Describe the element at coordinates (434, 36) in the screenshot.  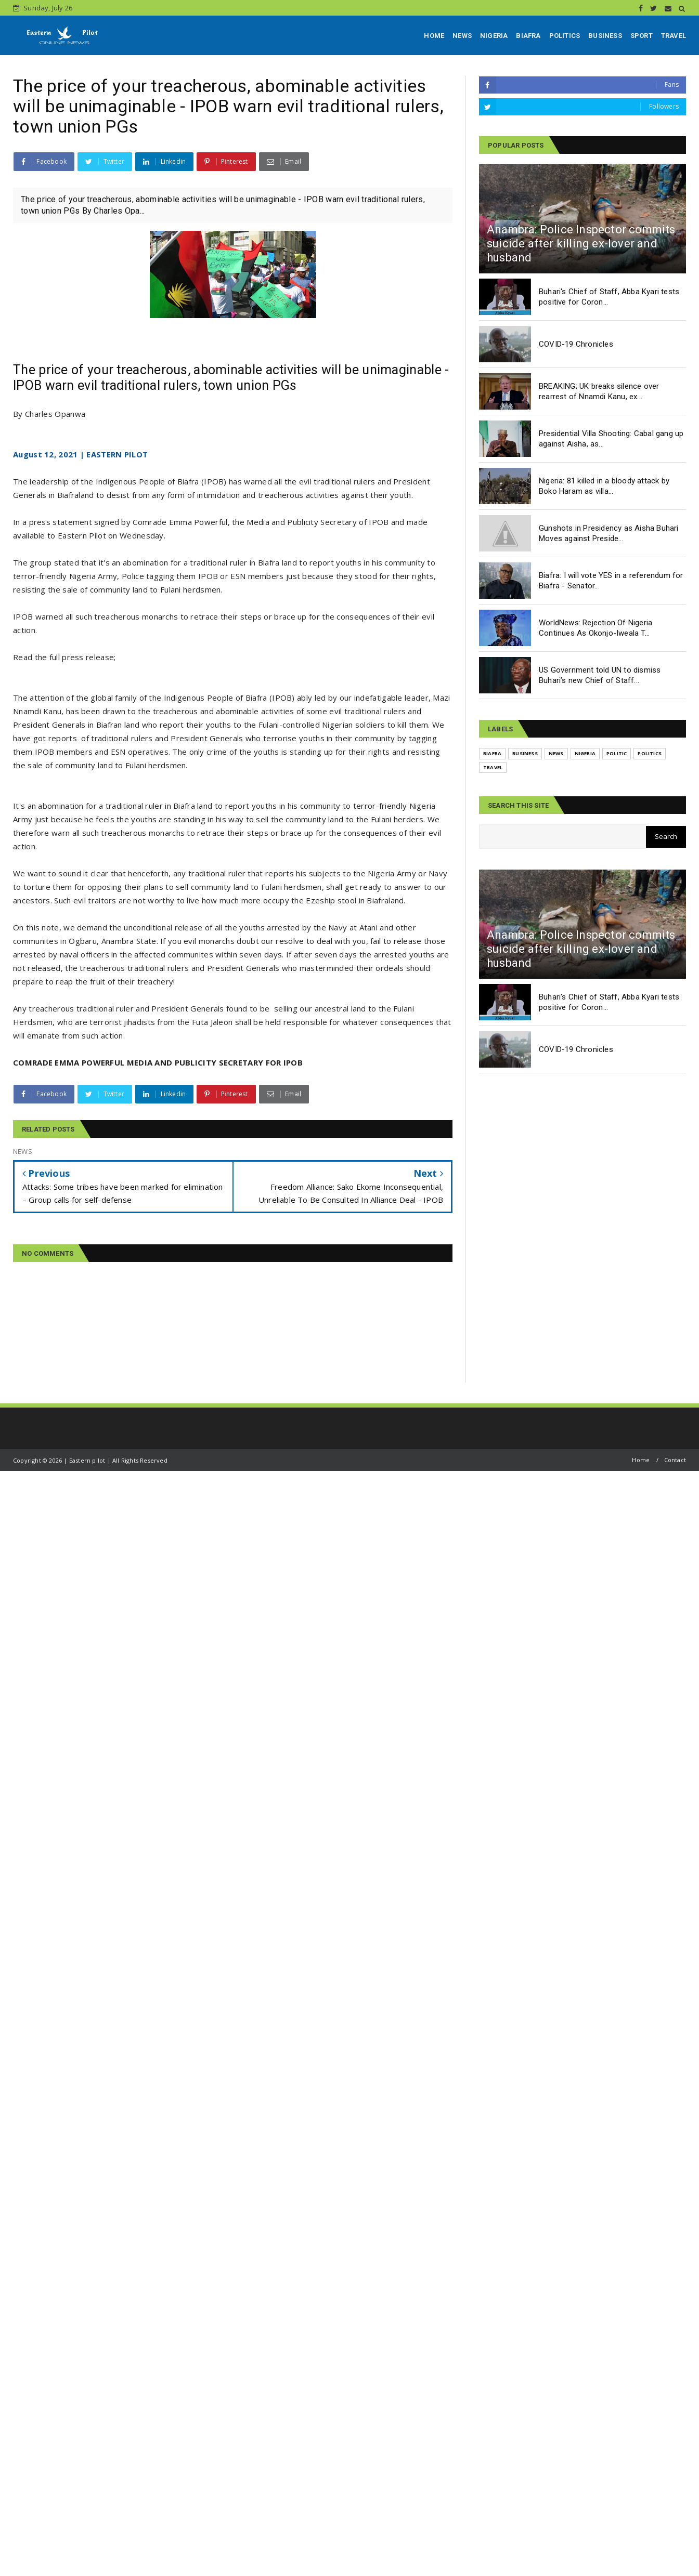
I see `HOME` at that location.